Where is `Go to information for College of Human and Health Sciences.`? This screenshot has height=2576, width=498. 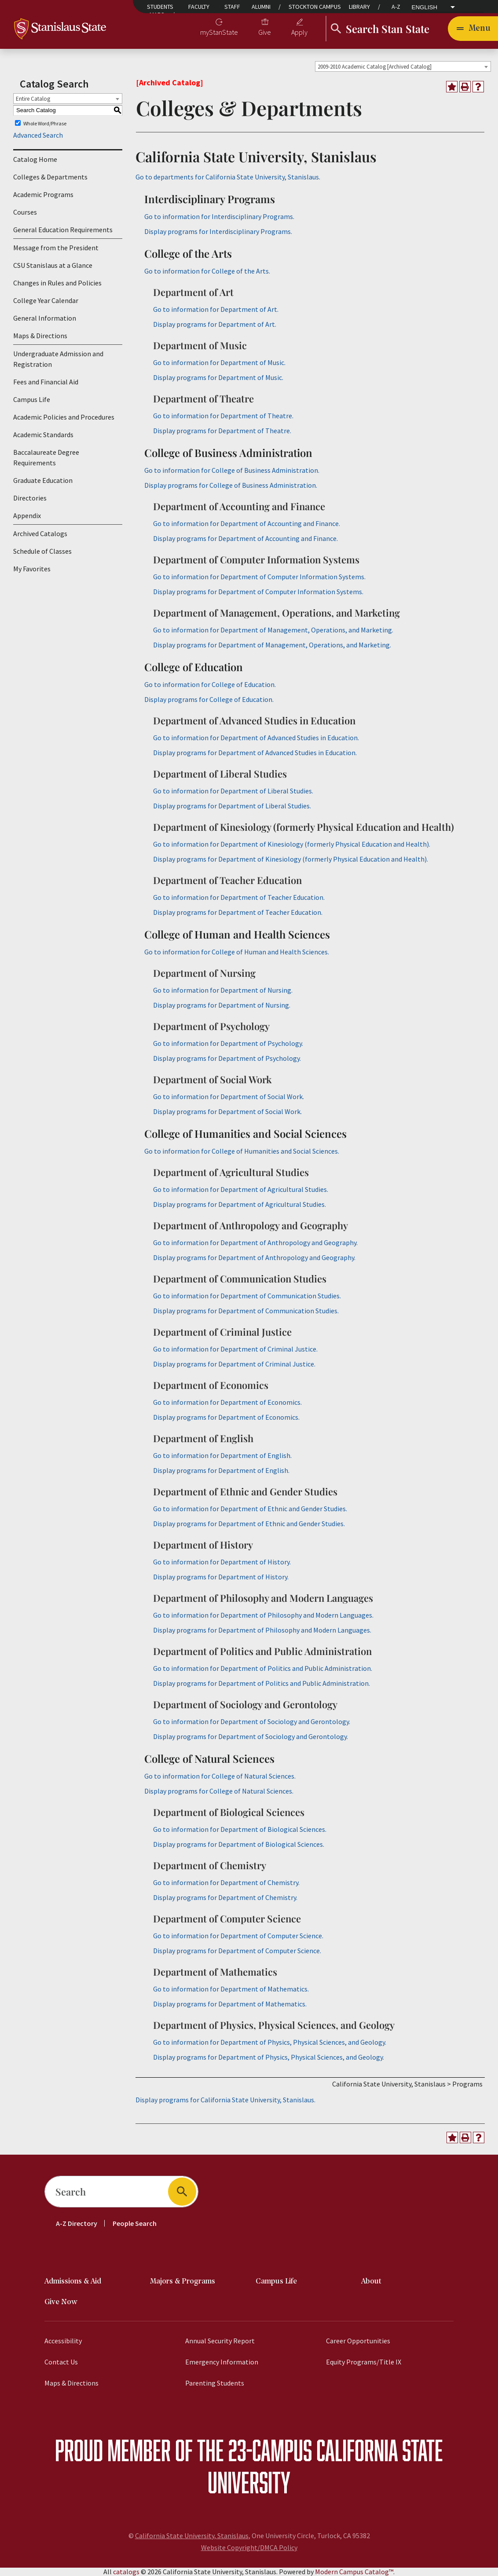 Go to information for College of Human and Health Sciences. is located at coordinates (236, 951).